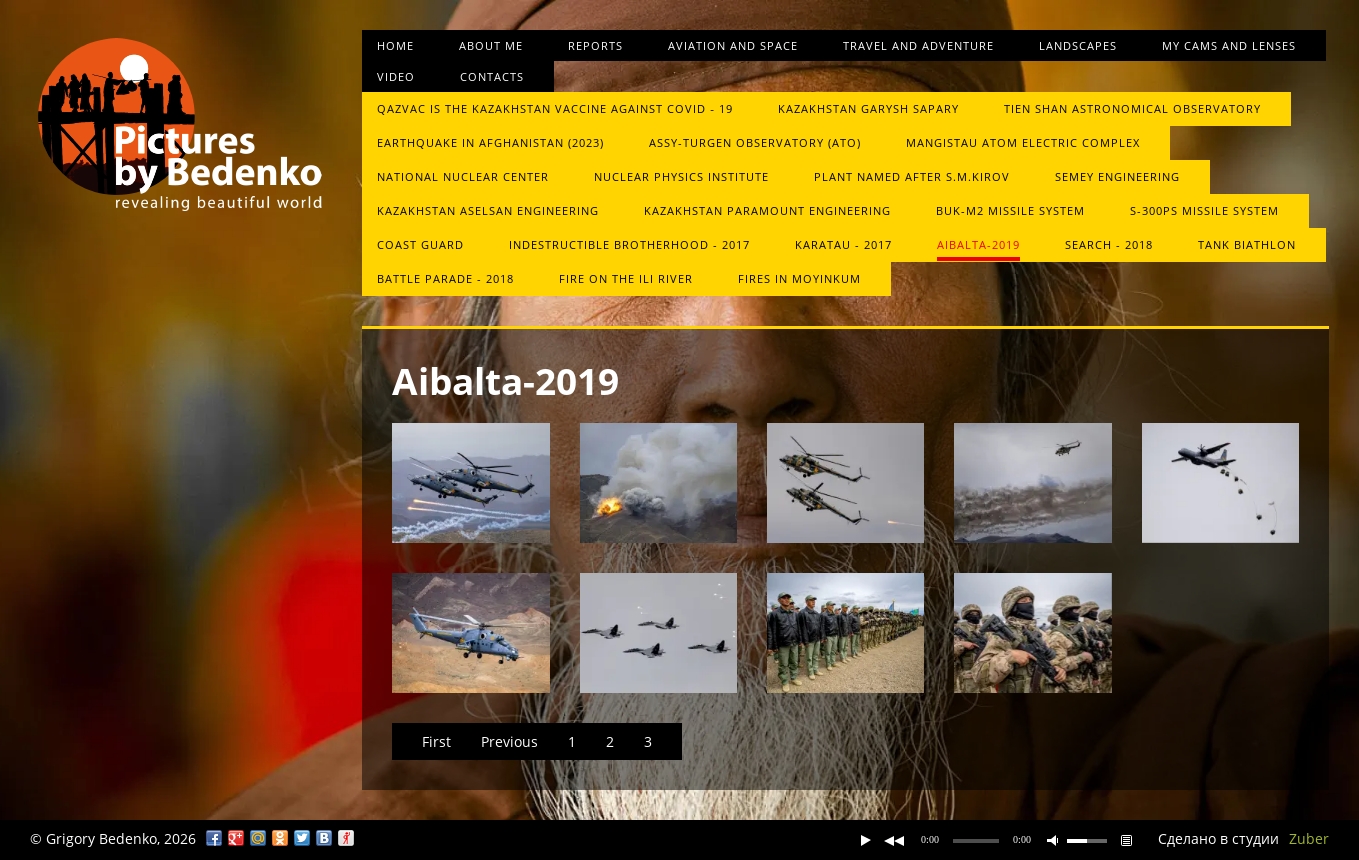 The width and height of the screenshot is (1359, 860). What do you see at coordinates (1204, 210) in the screenshot?
I see `S-300PS missile system` at bounding box center [1204, 210].